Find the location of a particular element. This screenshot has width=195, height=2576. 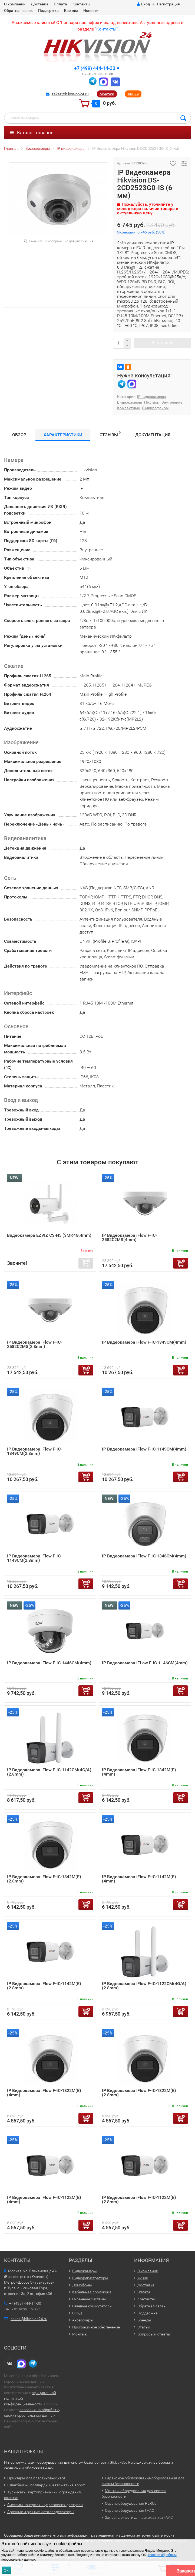

Аксессуары is located at coordinates (82, 2320).